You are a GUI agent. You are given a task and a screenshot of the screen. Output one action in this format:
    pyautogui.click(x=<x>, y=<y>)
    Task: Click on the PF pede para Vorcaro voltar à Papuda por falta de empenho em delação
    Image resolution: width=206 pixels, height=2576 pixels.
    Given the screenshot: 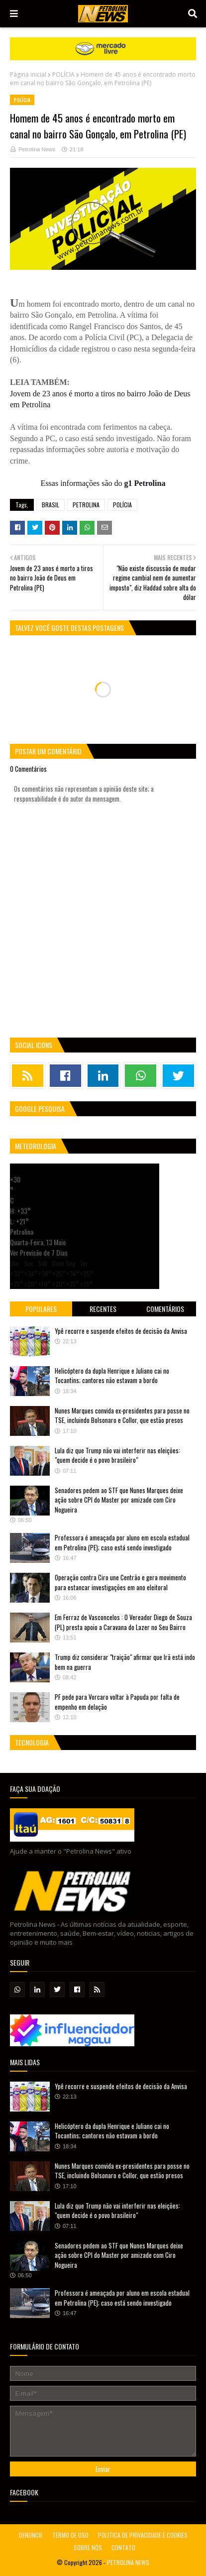 What is the action you would take?
    pyautogui.click(x=117, y=1702)
    